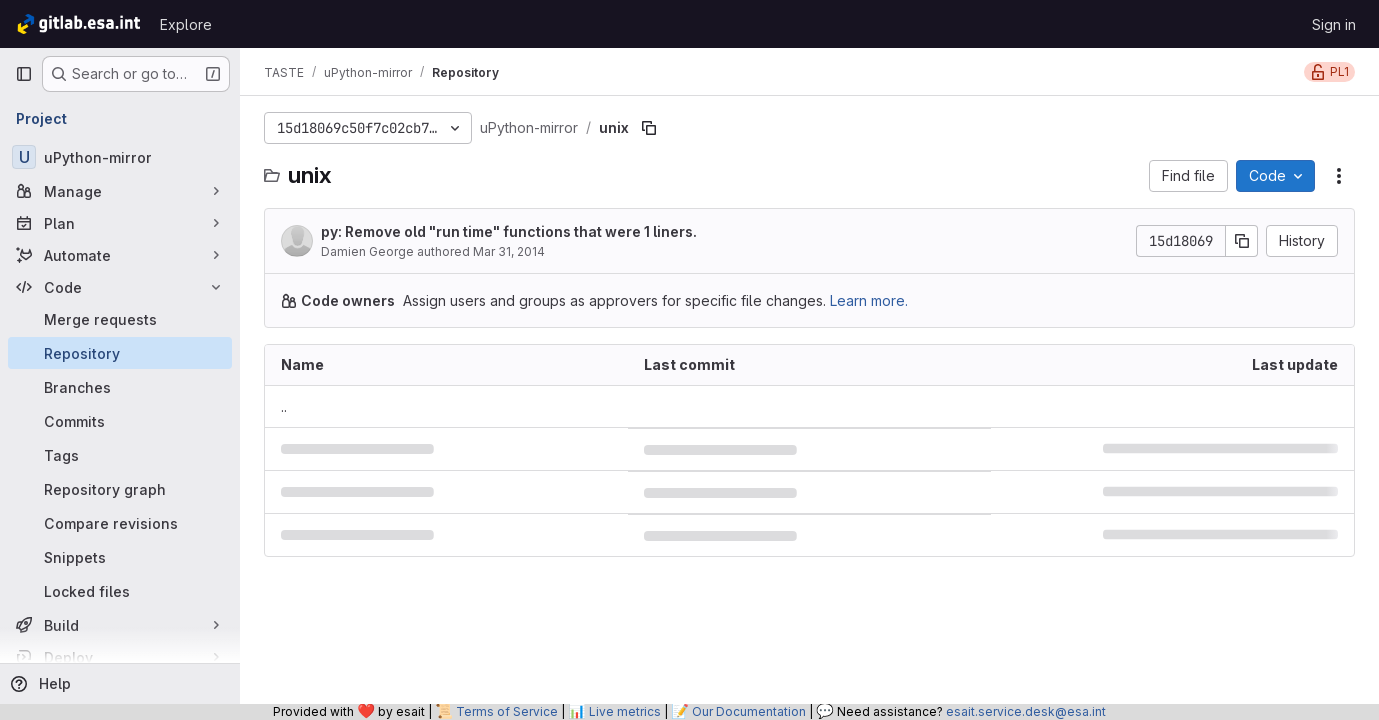 The width and height of the screenshot is (1379, 720). Describe the element at coordinates (120, 591) in the screenshot. I see `[Locked files]` at that location.